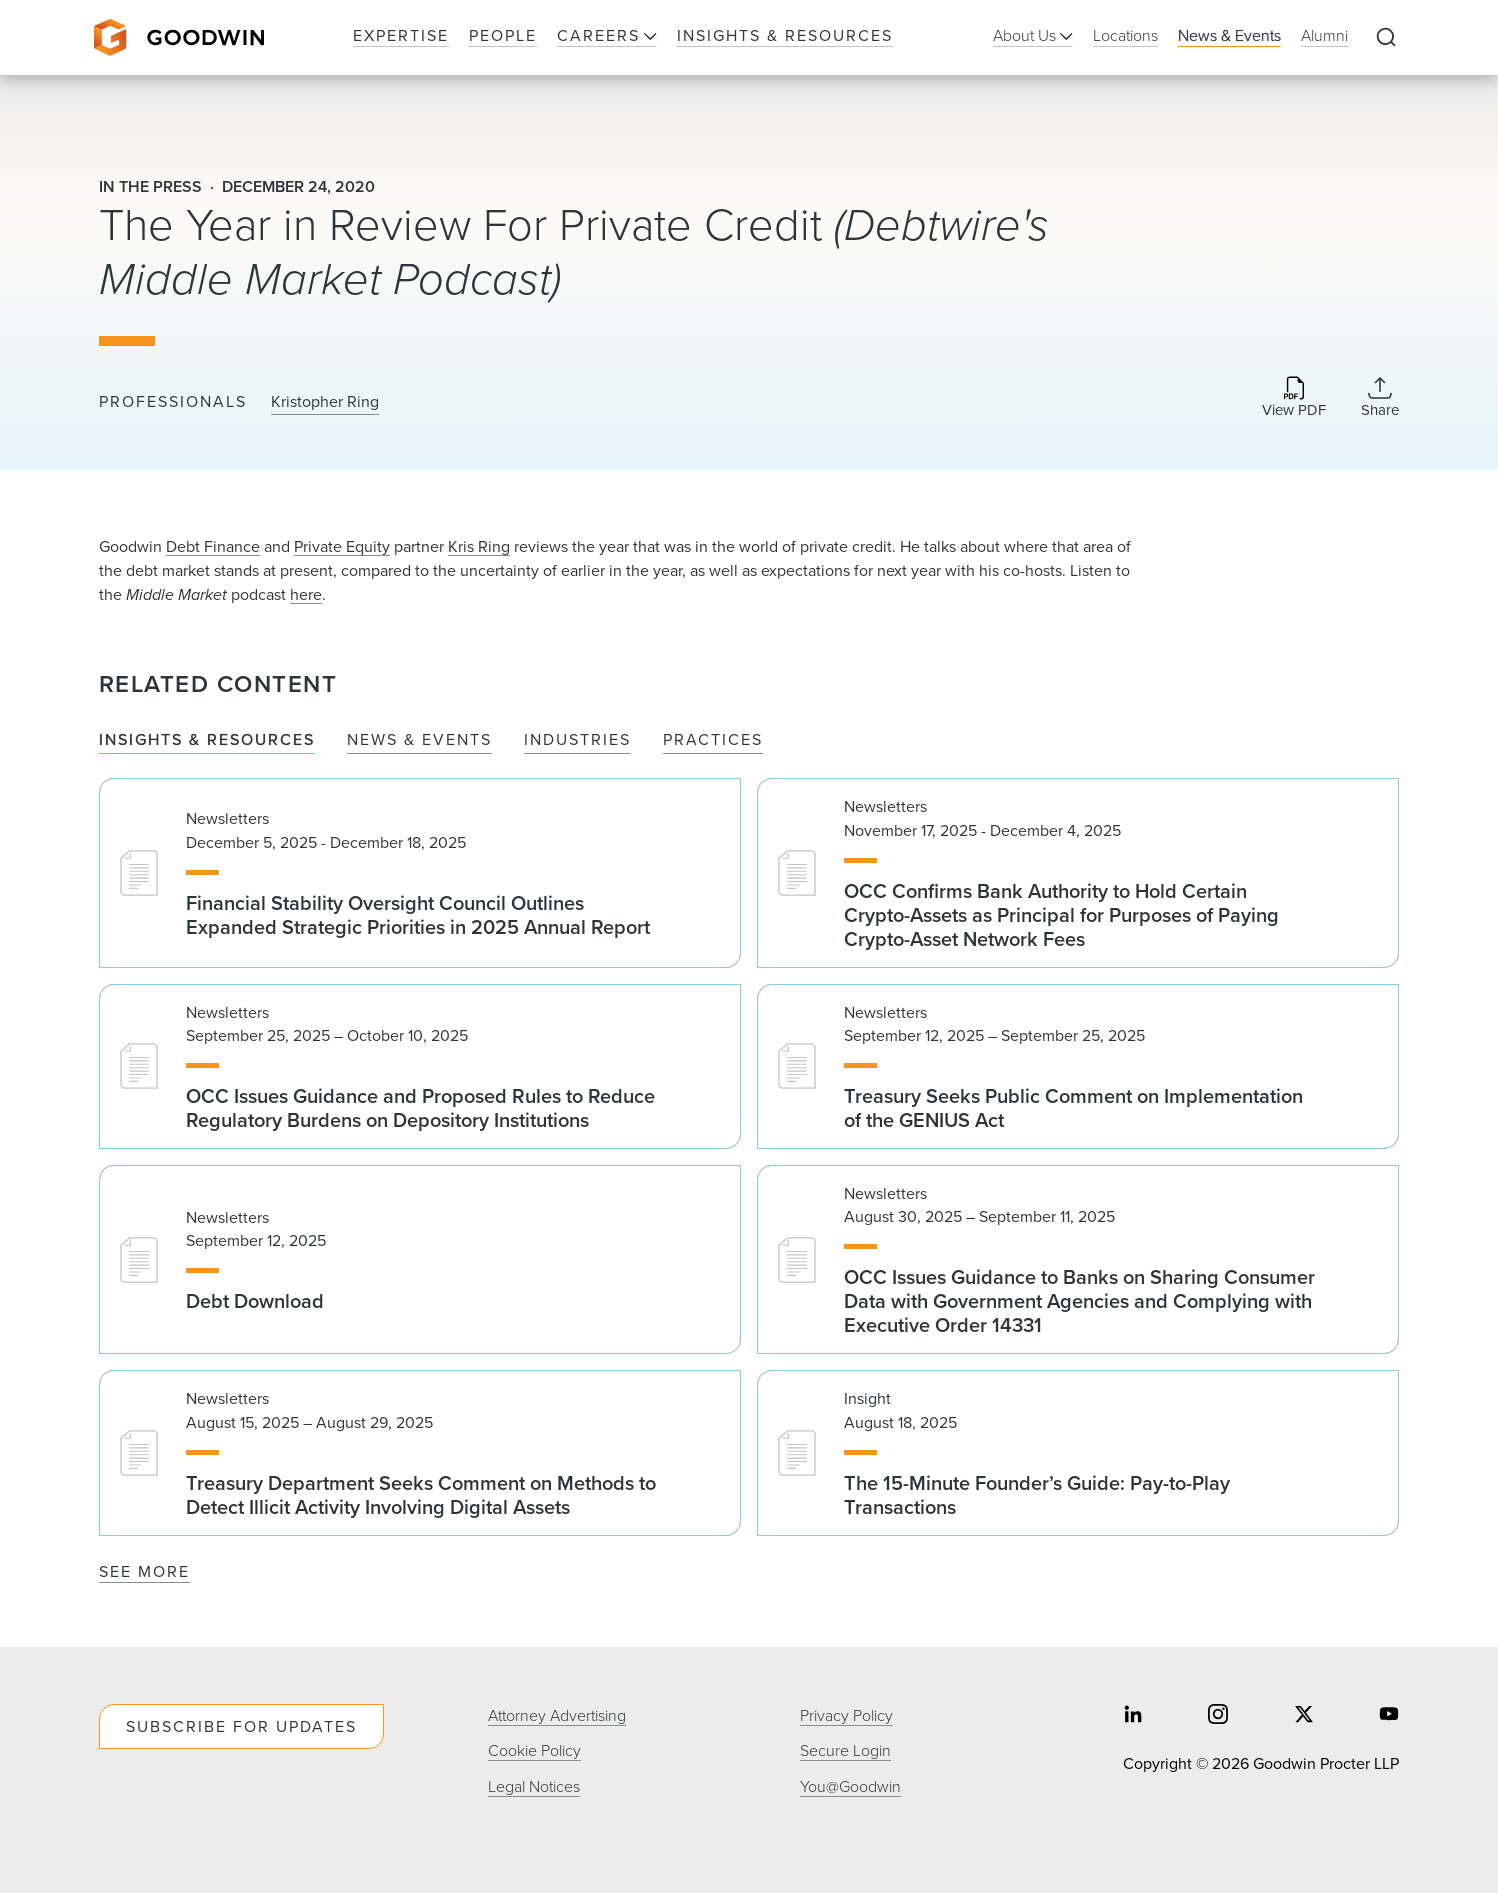 The image size is (1498, 1893). I want to click on Industries [tab], so click(577, 740).